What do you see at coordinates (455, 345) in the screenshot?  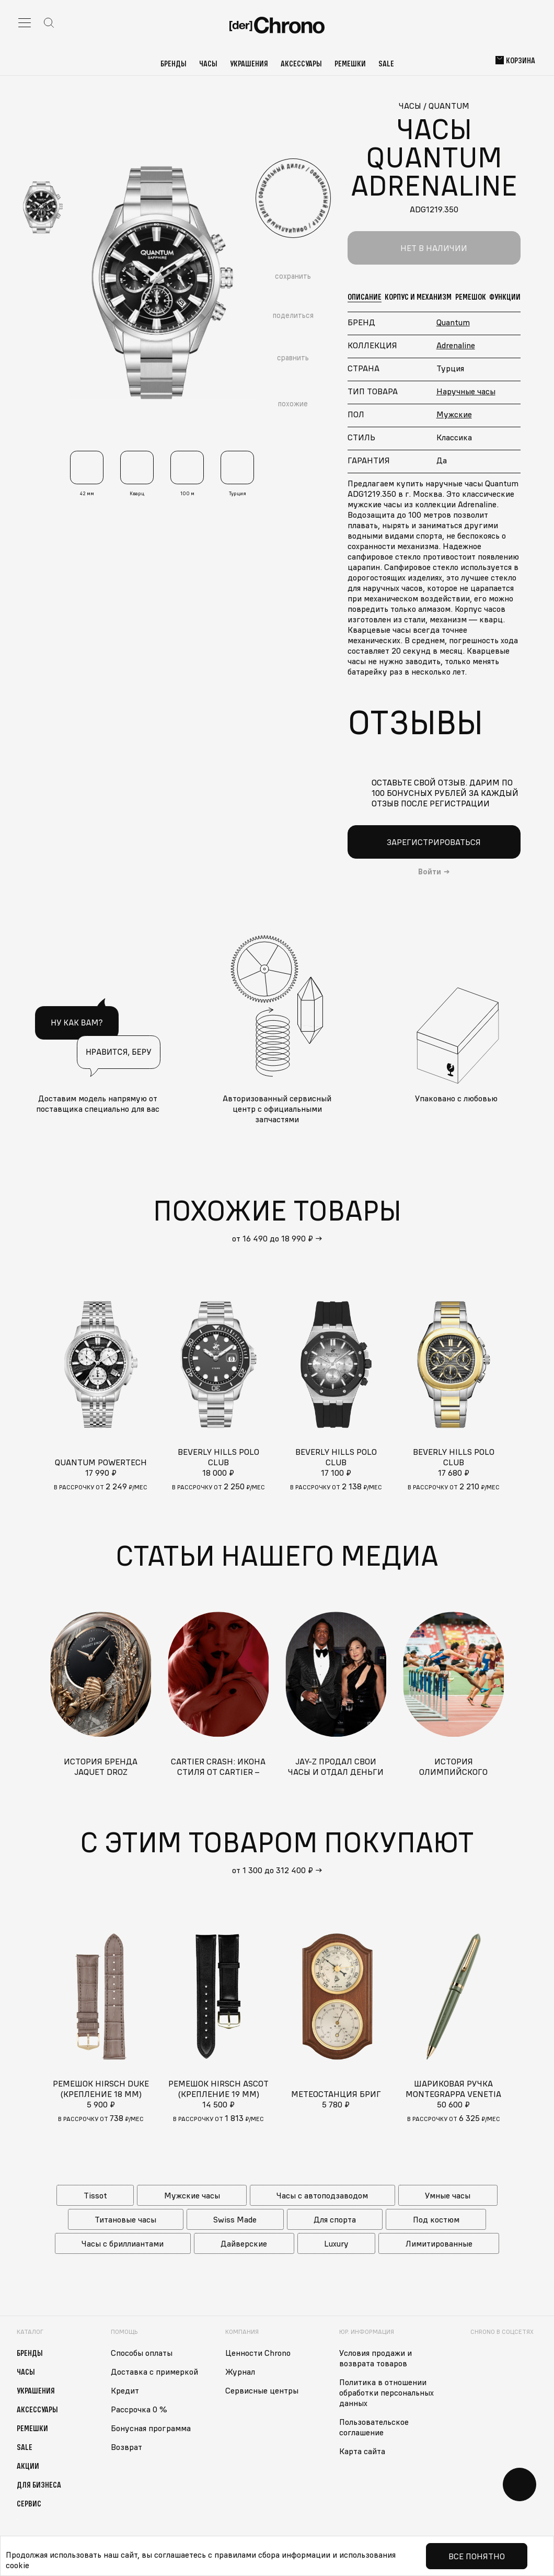 I see `Adrenaline` at bounding box center [455, 345].